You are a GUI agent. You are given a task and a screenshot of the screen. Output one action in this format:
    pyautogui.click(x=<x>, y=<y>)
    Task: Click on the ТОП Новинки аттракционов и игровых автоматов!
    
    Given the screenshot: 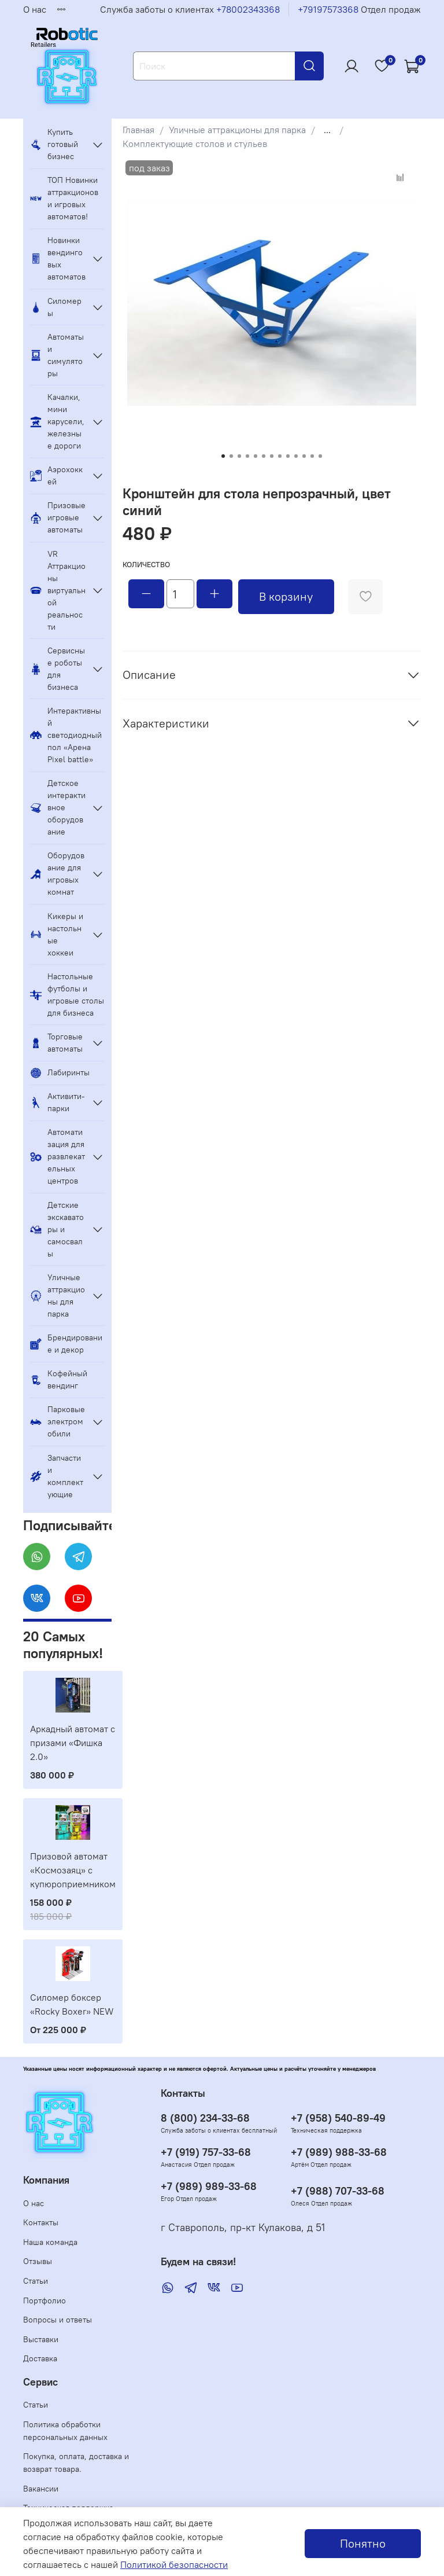 What is the action you would take?
    pyautogui.click(x=64, y=198)
    